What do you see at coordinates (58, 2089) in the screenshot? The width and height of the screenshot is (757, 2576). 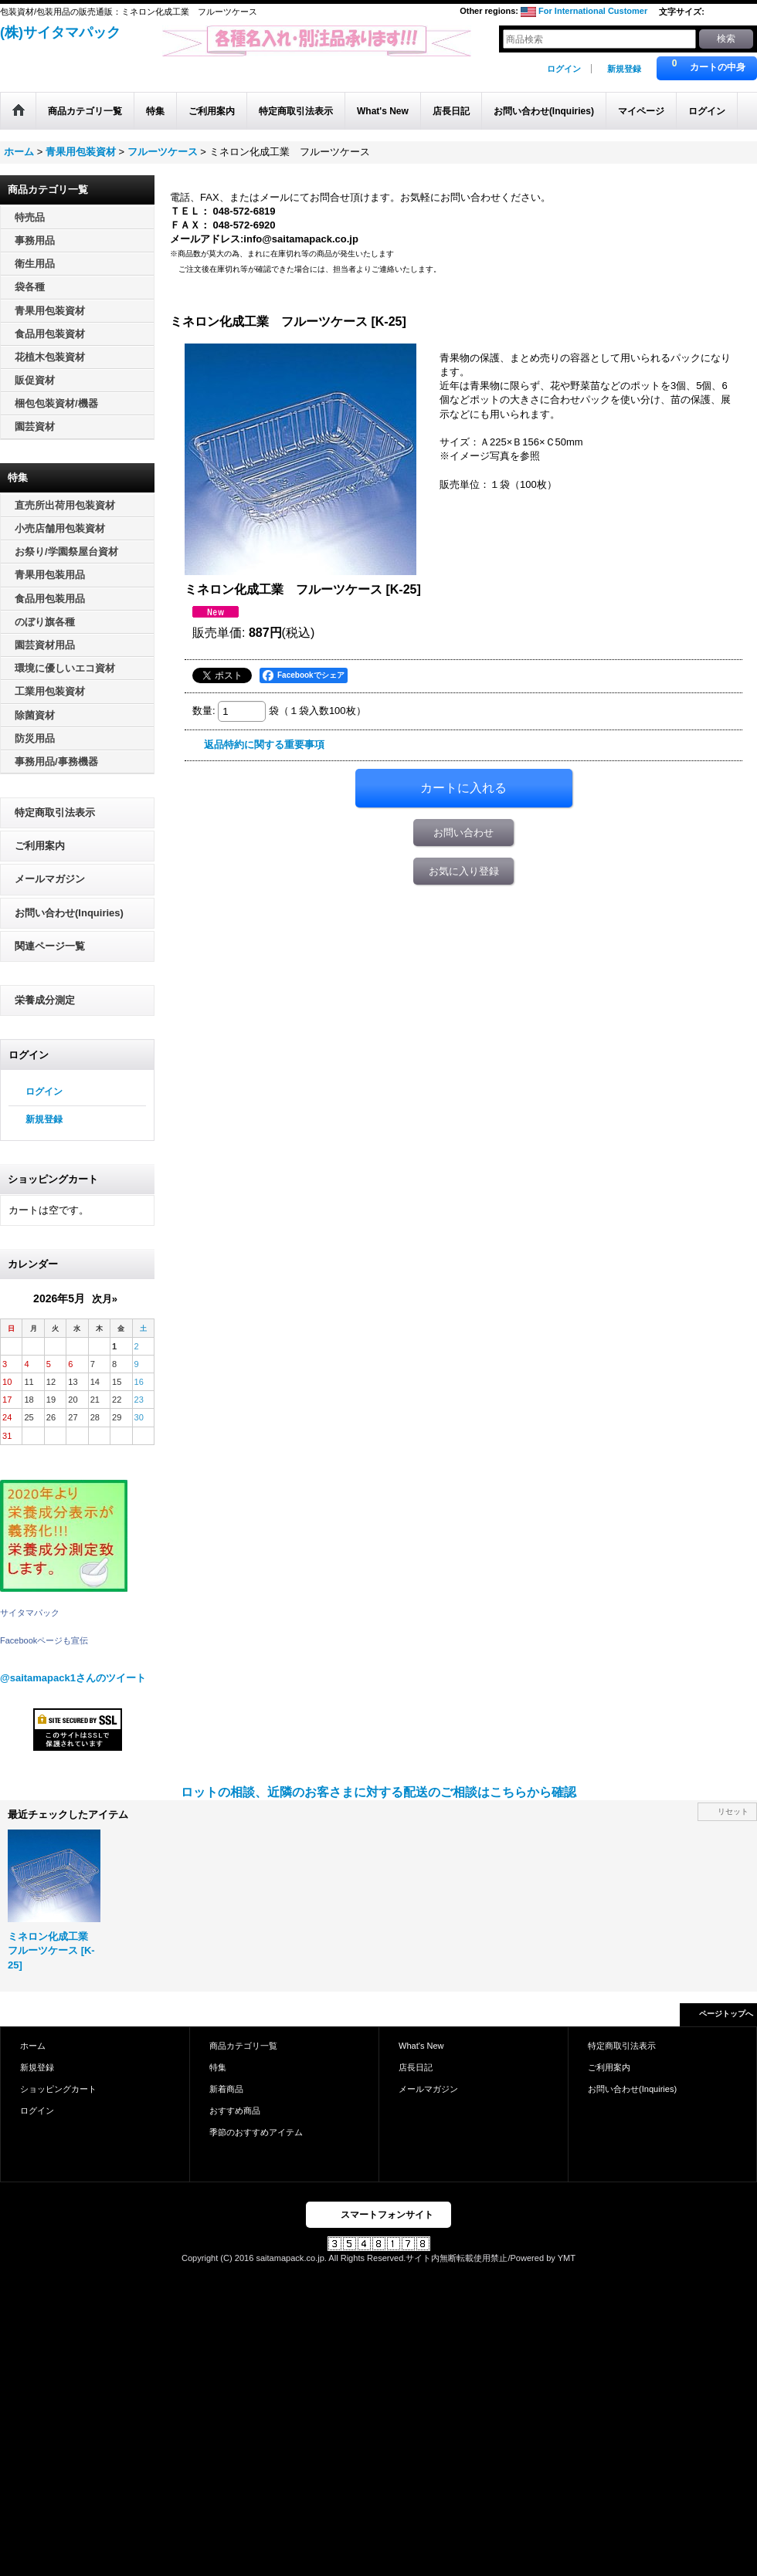 I see `ショッピングカート` at bounding box center [58, 2089].